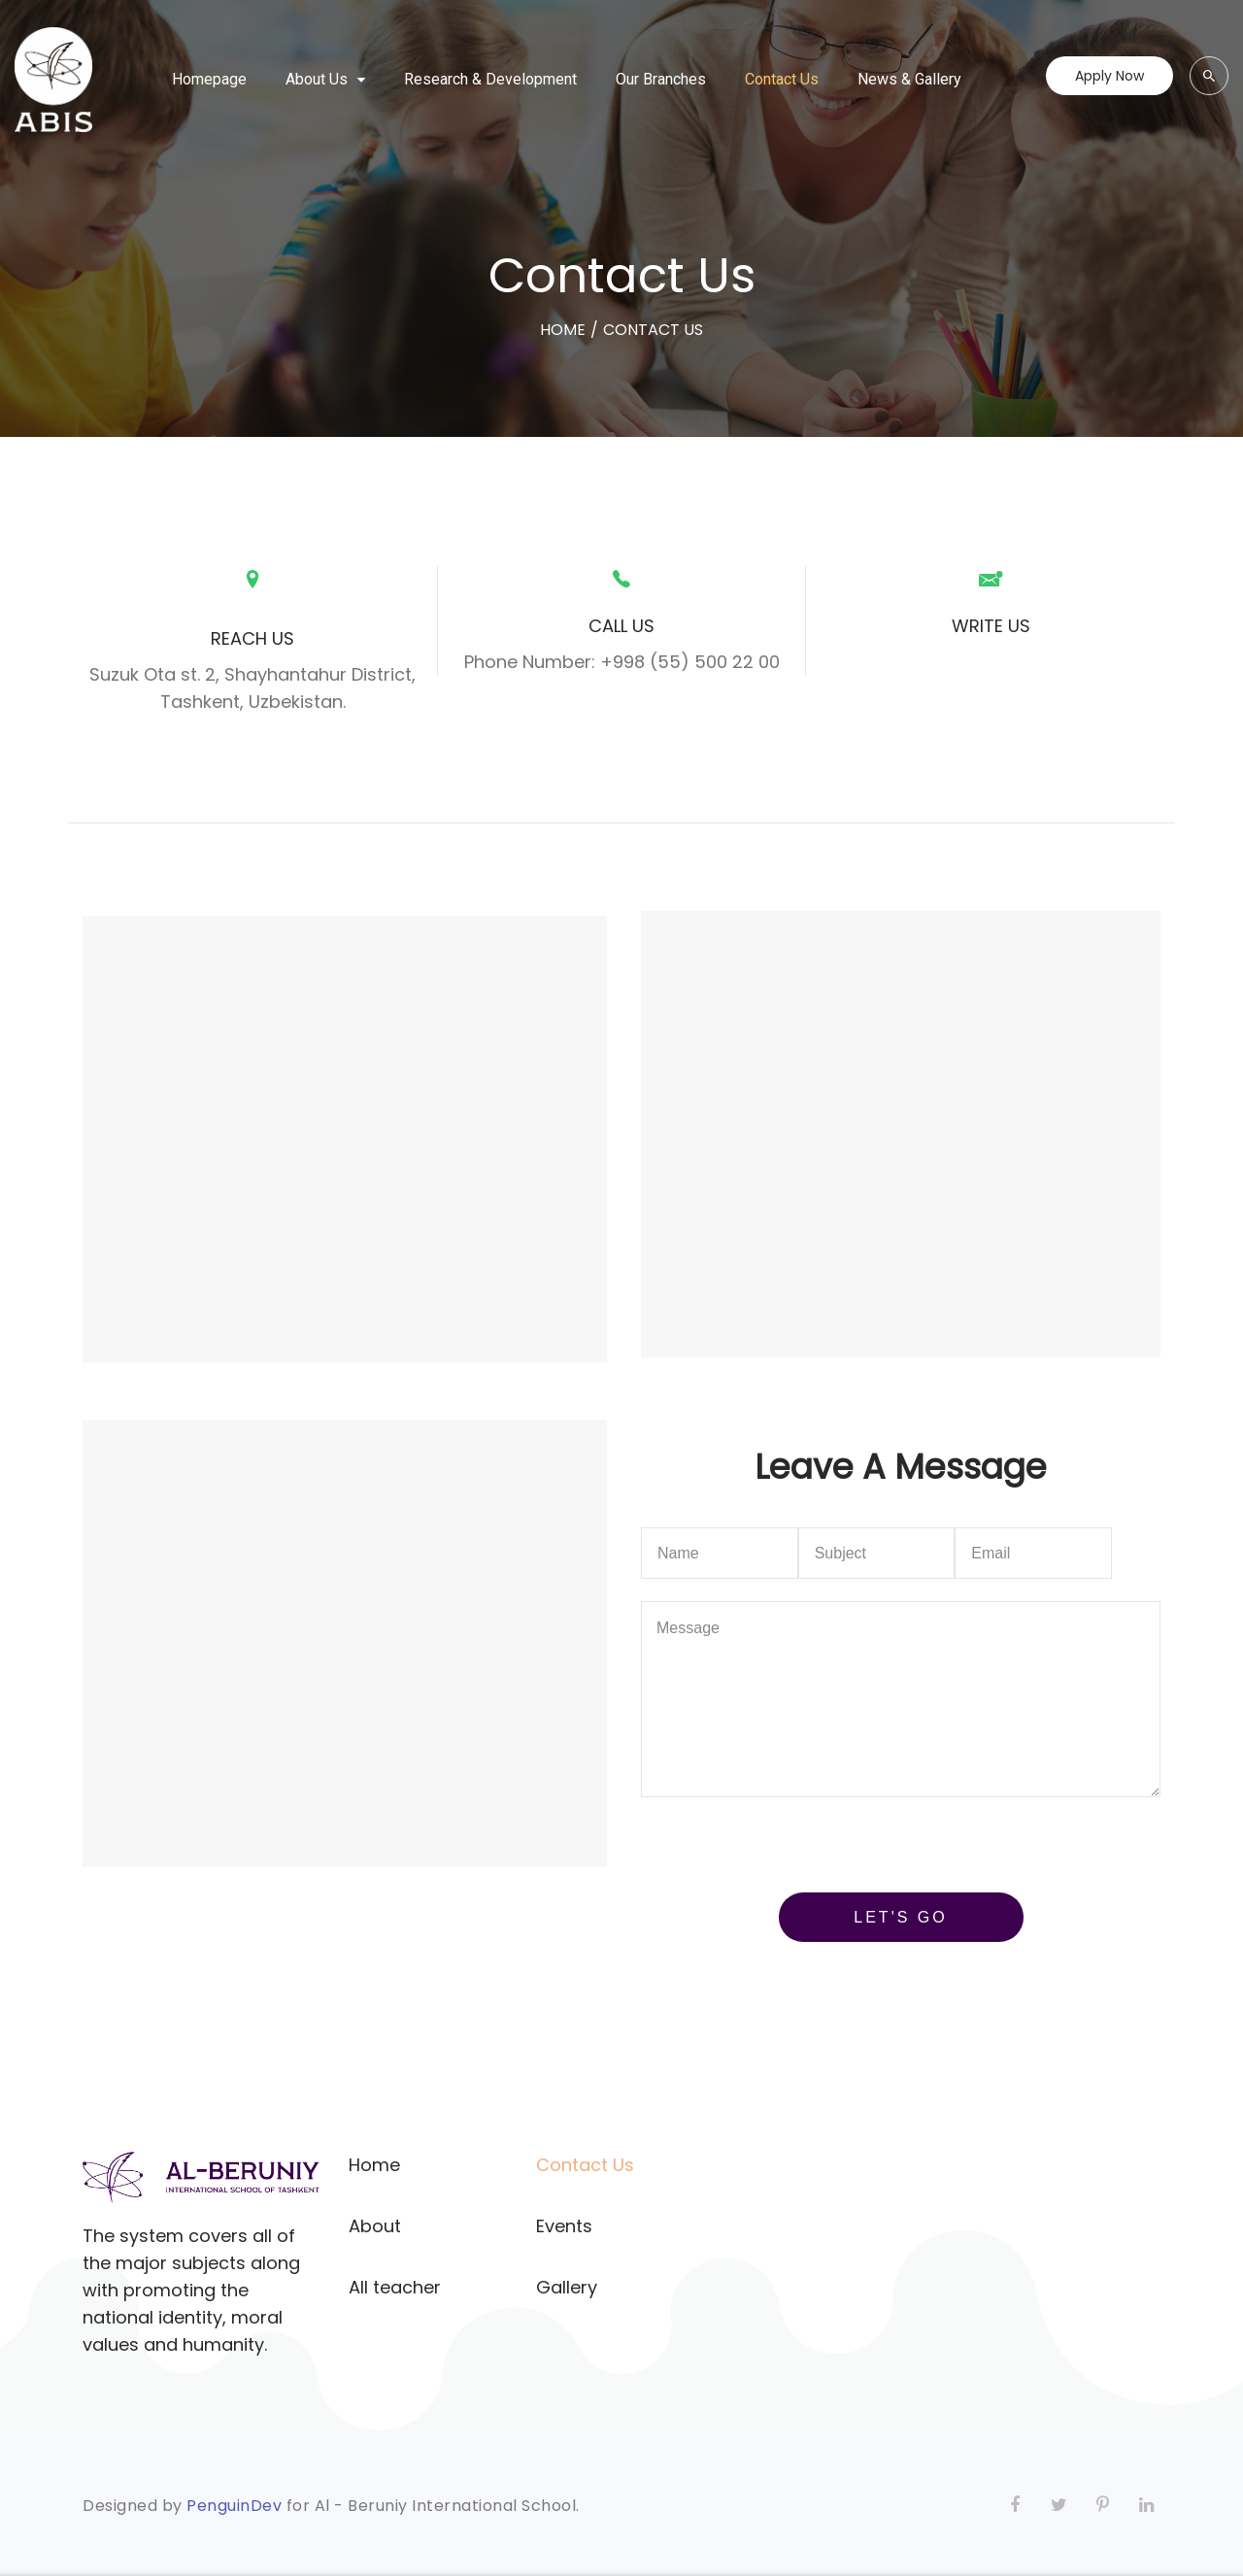 The height and width of the screenshot is (2576, 1243). What do you see at coordinates (661, 79) in the screenshot?
I see `Our Branches` at bounding box center [661, 79].